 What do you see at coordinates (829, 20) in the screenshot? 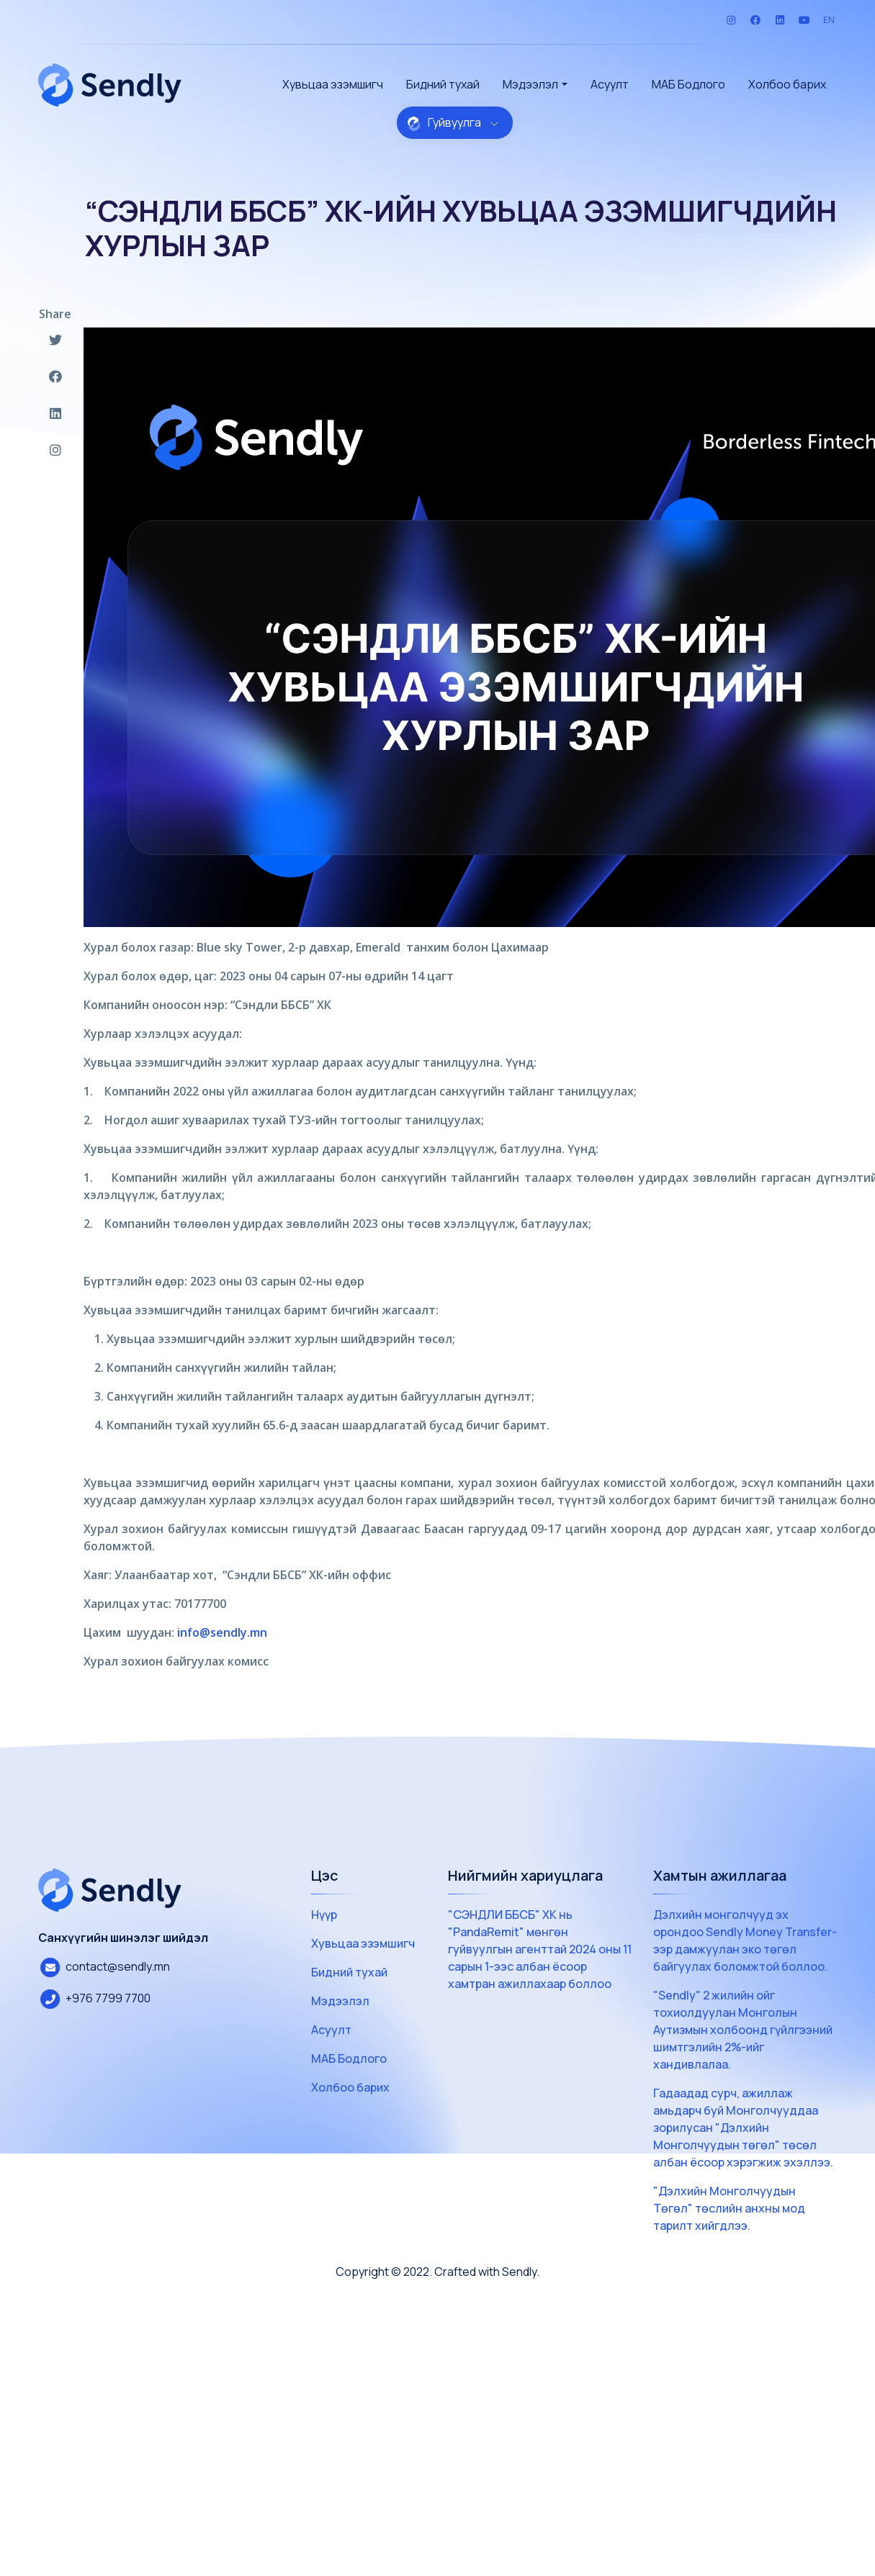
I see `EN` at bounding box center [829, 20].